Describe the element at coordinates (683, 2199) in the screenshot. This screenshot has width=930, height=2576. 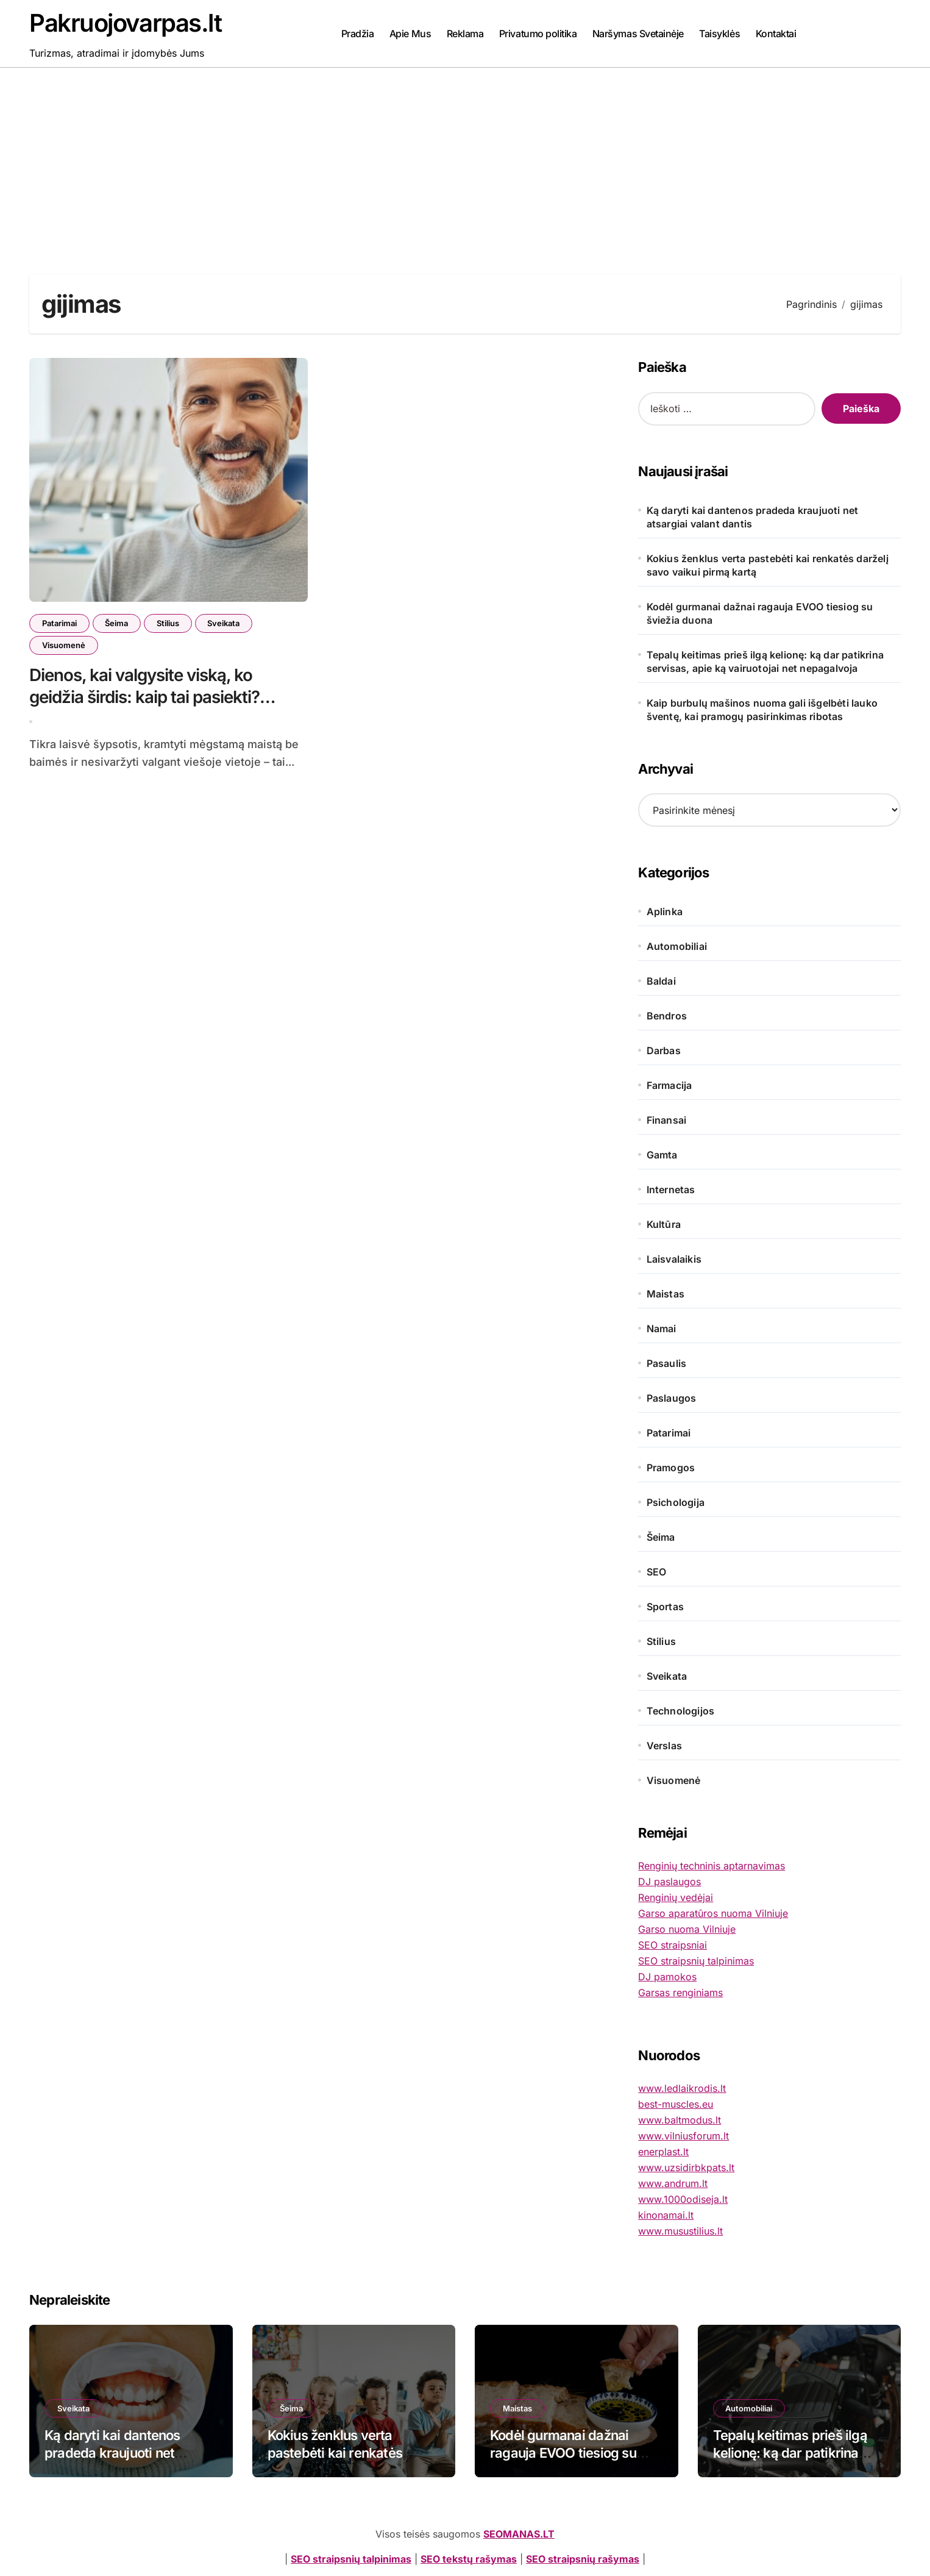
I see `www.1000odiseja.lt` at that location.